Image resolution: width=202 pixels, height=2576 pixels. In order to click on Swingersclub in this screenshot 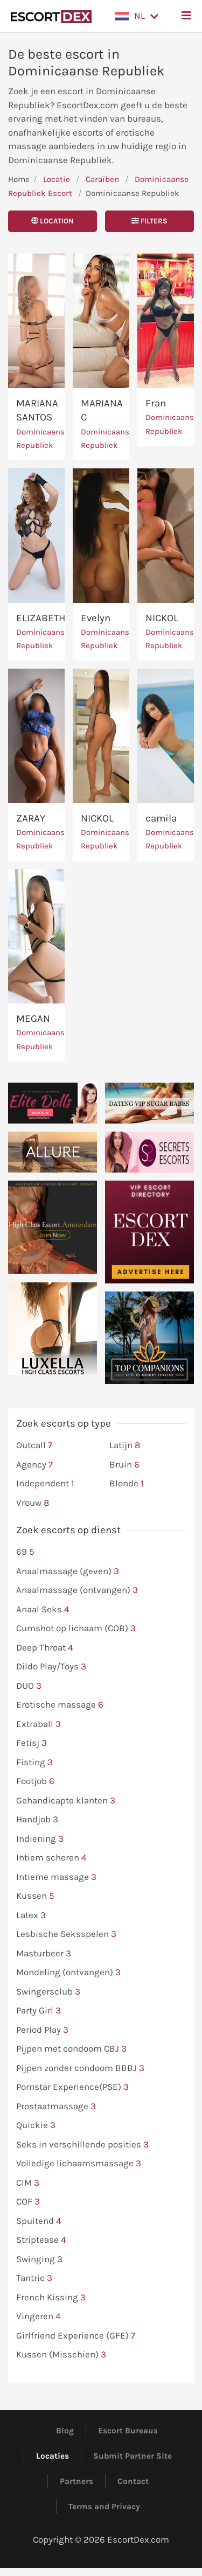, I will do `click(48, 1992)`.